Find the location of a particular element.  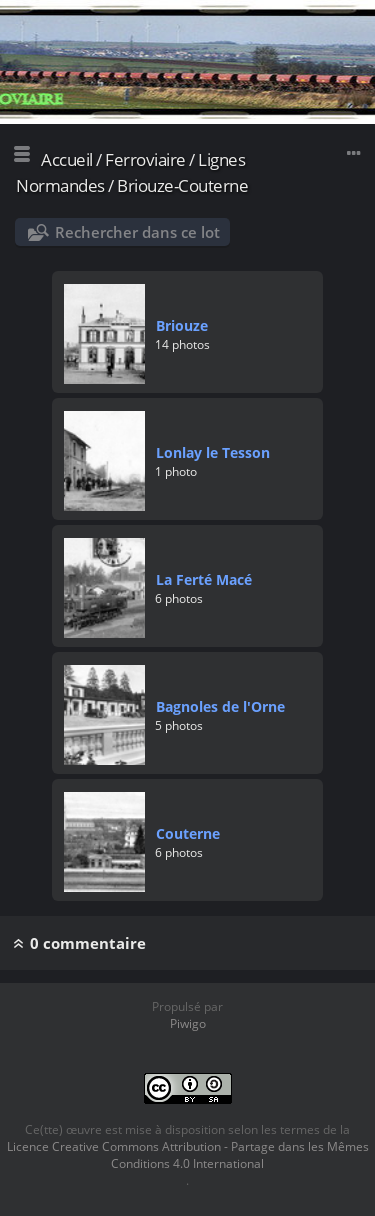

Rechercher dans ce lot is located at coordinates (137, 232).